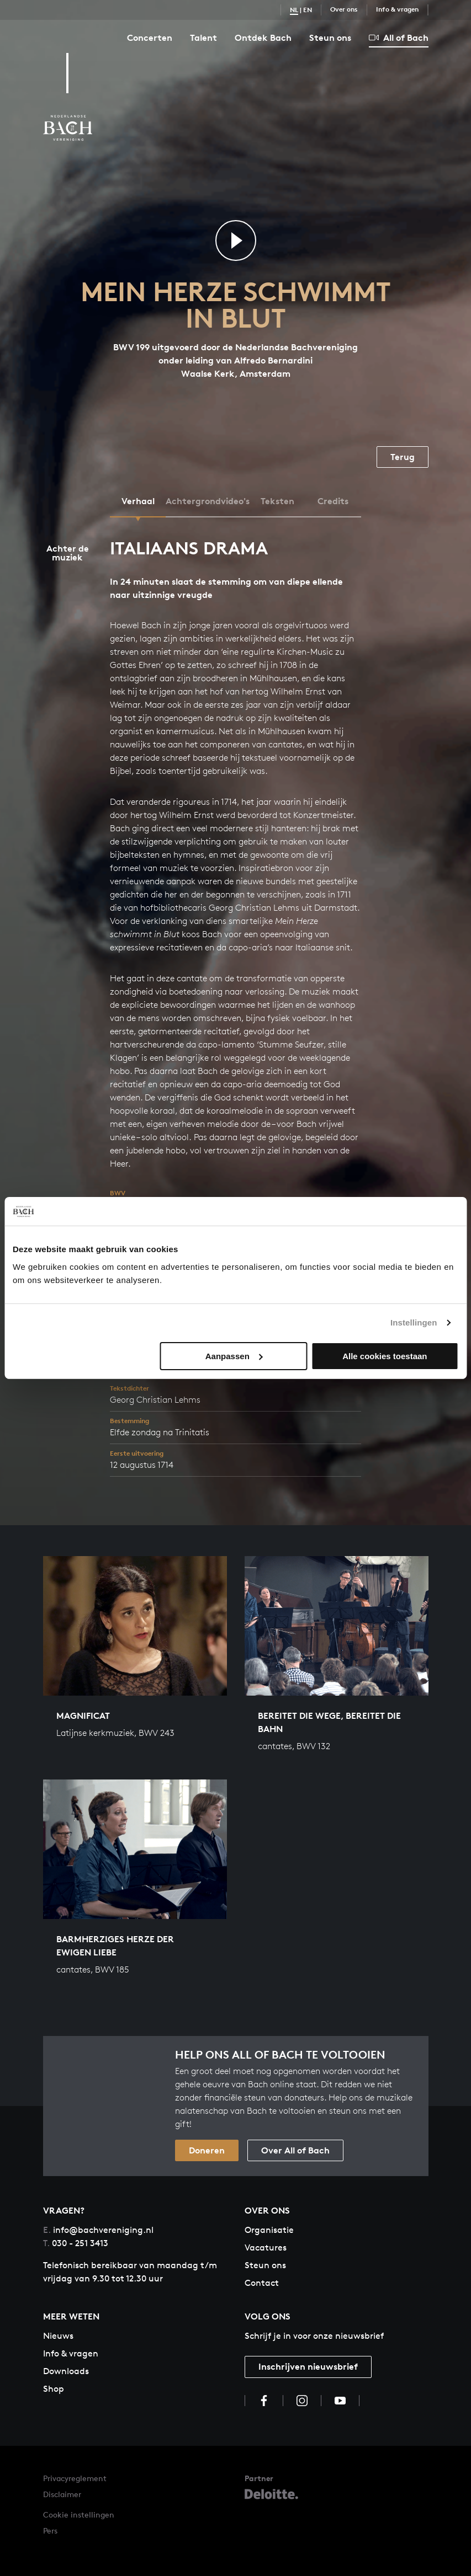 This screenshot has height=2576, width=471. I want to click on Doneren, so click(207, 2150).